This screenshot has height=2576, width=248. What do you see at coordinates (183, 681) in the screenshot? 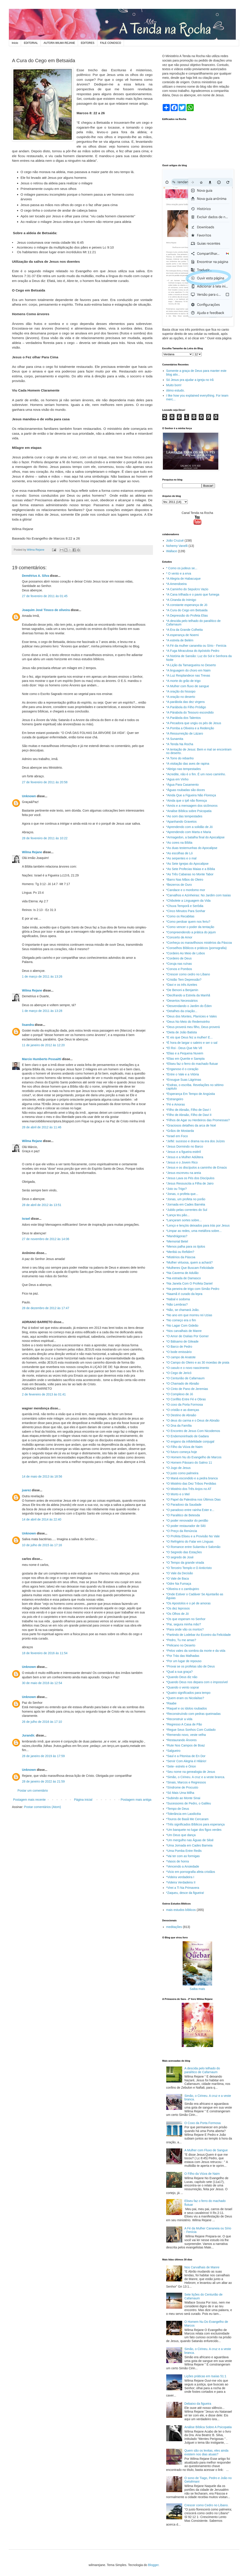
I see `*A morte do grão de trigo` at bounding box center [183, 681].